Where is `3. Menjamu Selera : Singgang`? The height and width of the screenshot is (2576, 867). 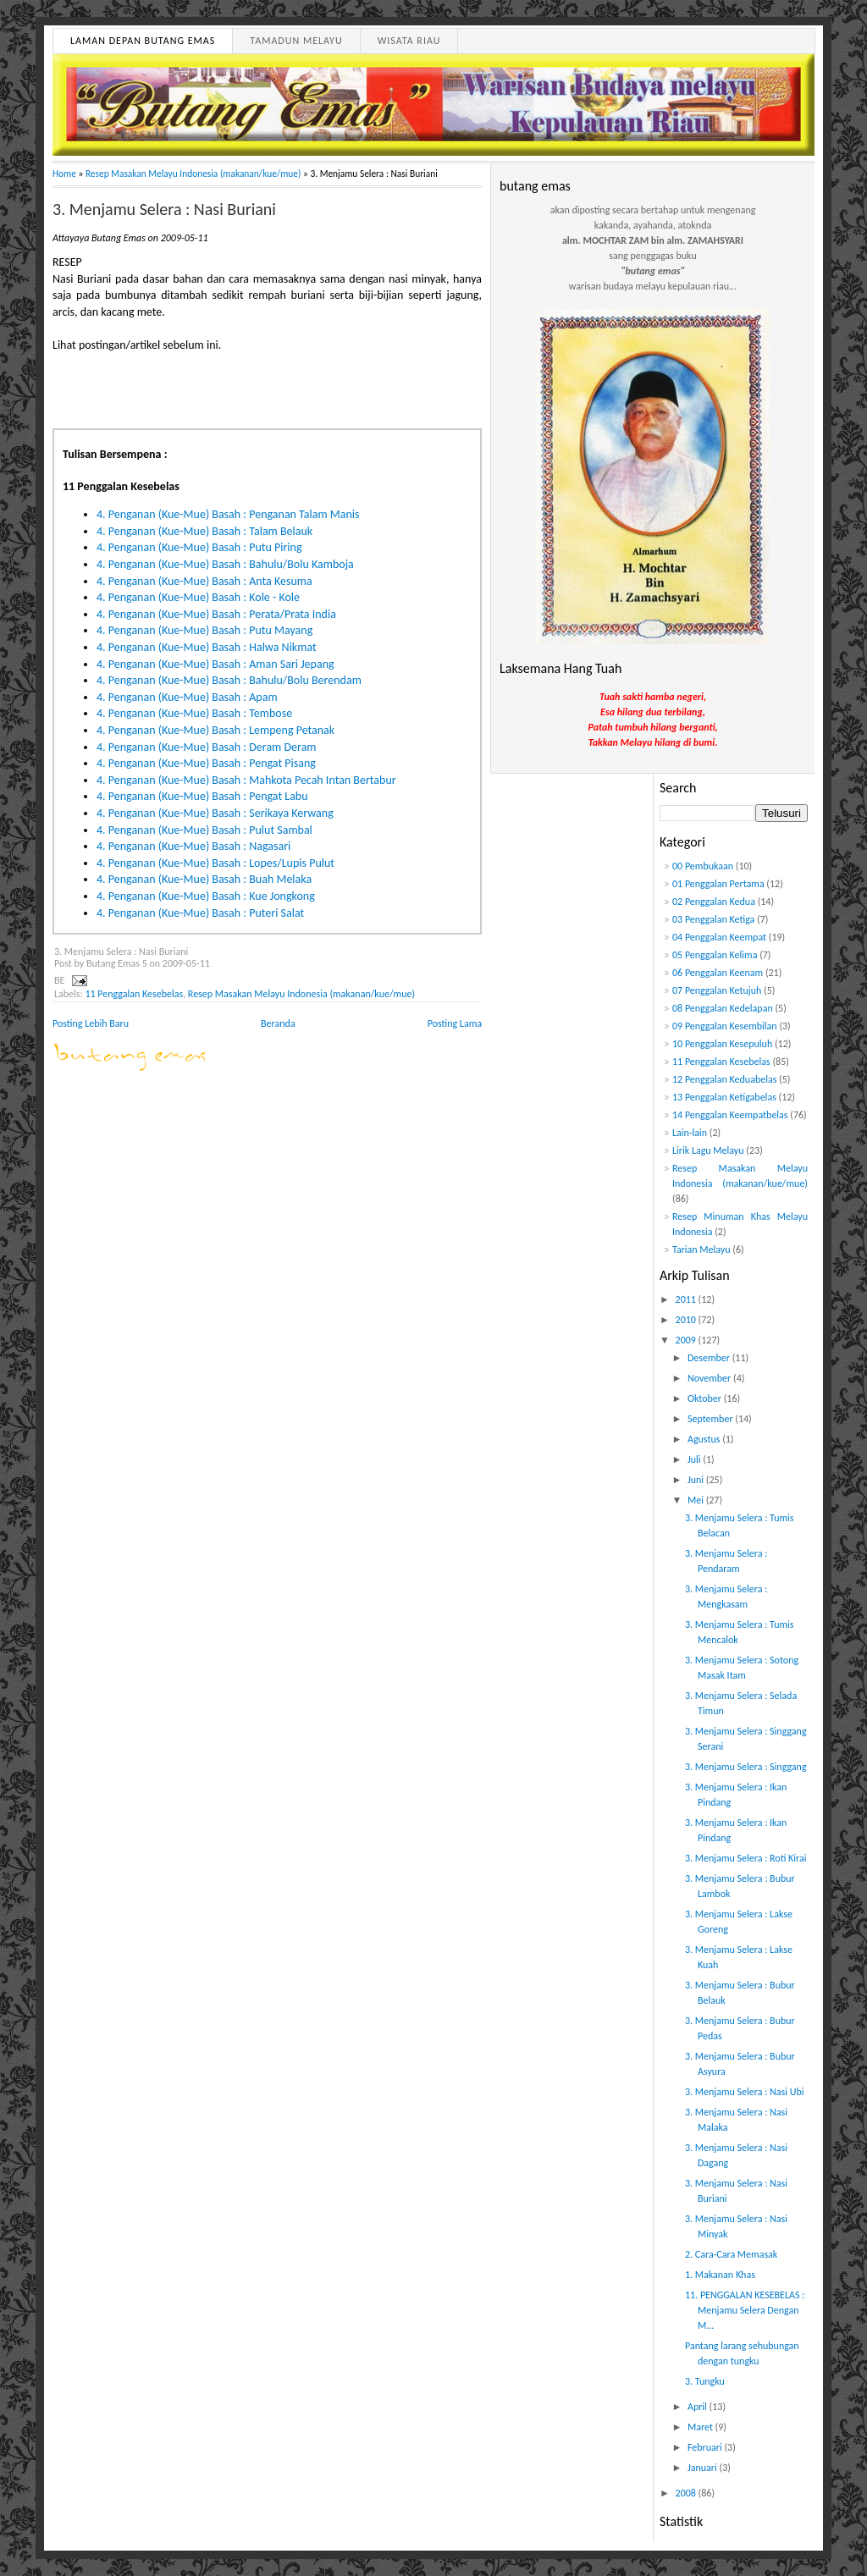 3. Menjamu Selera : Singgang is located at coordinates (746, 1767).